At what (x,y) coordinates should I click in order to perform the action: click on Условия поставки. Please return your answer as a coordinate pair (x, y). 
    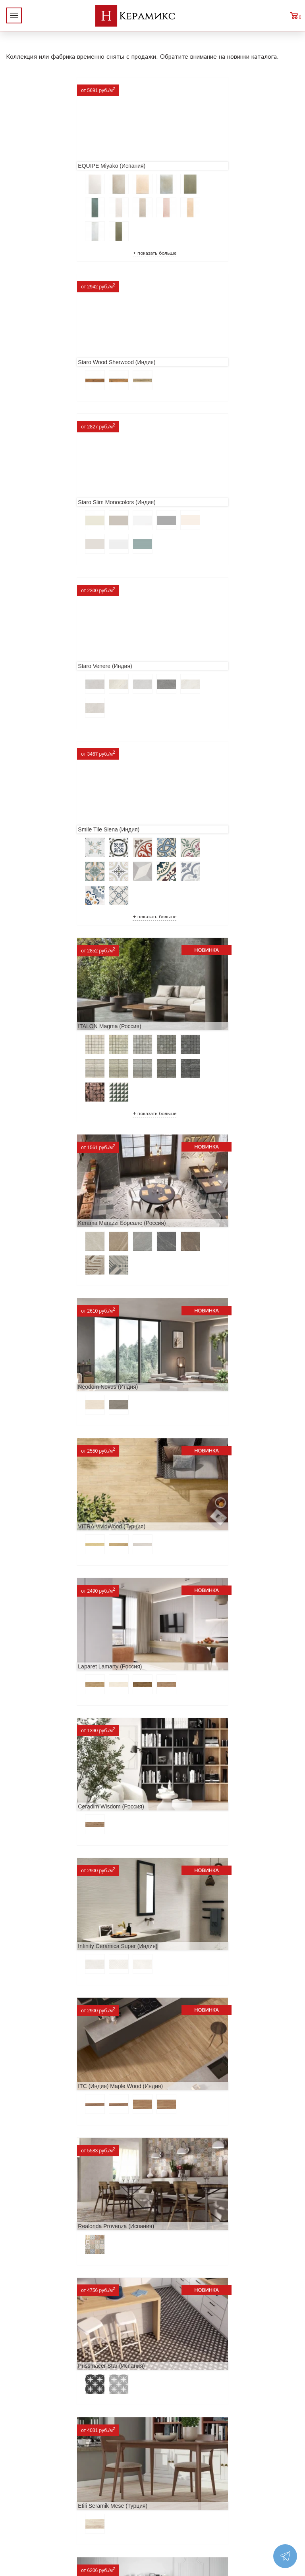
    Looking at the image, I should click on (80, 2354).